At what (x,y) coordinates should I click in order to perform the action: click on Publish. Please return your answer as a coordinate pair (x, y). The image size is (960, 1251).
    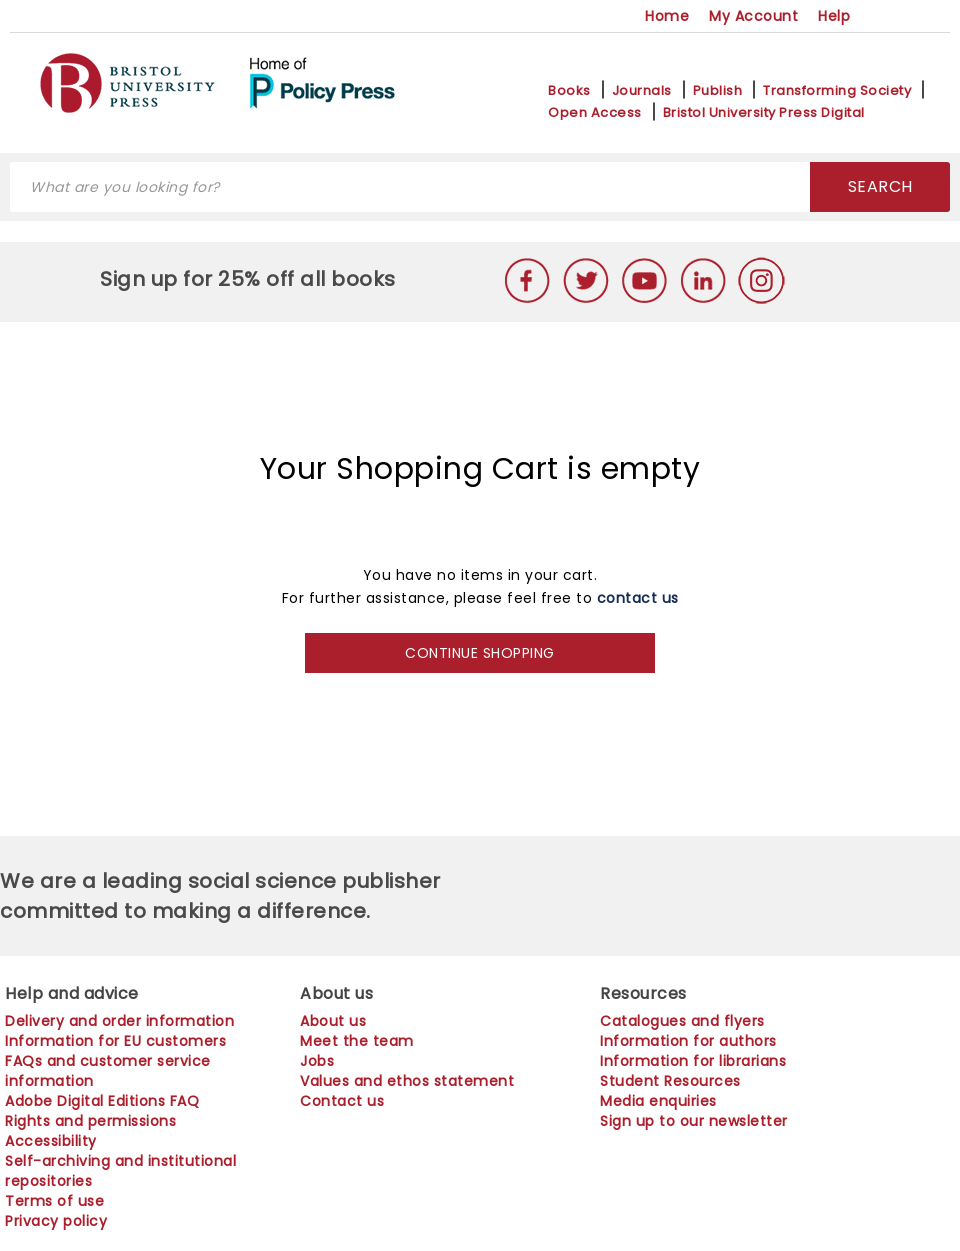
    Looking at the image, I should click on (718, 91).